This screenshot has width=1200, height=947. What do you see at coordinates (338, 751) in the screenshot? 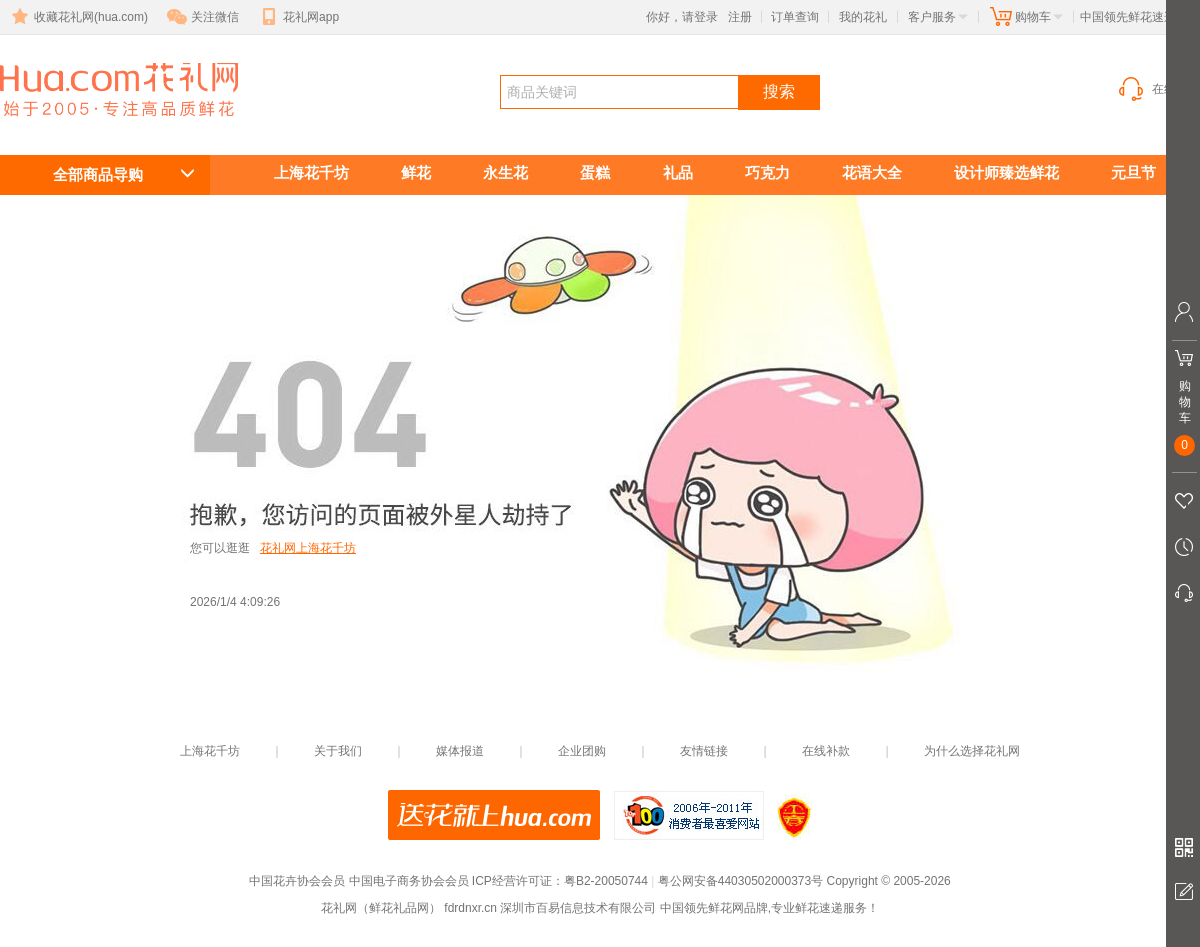
I see `关于我们` at bounding box center [338, 751].